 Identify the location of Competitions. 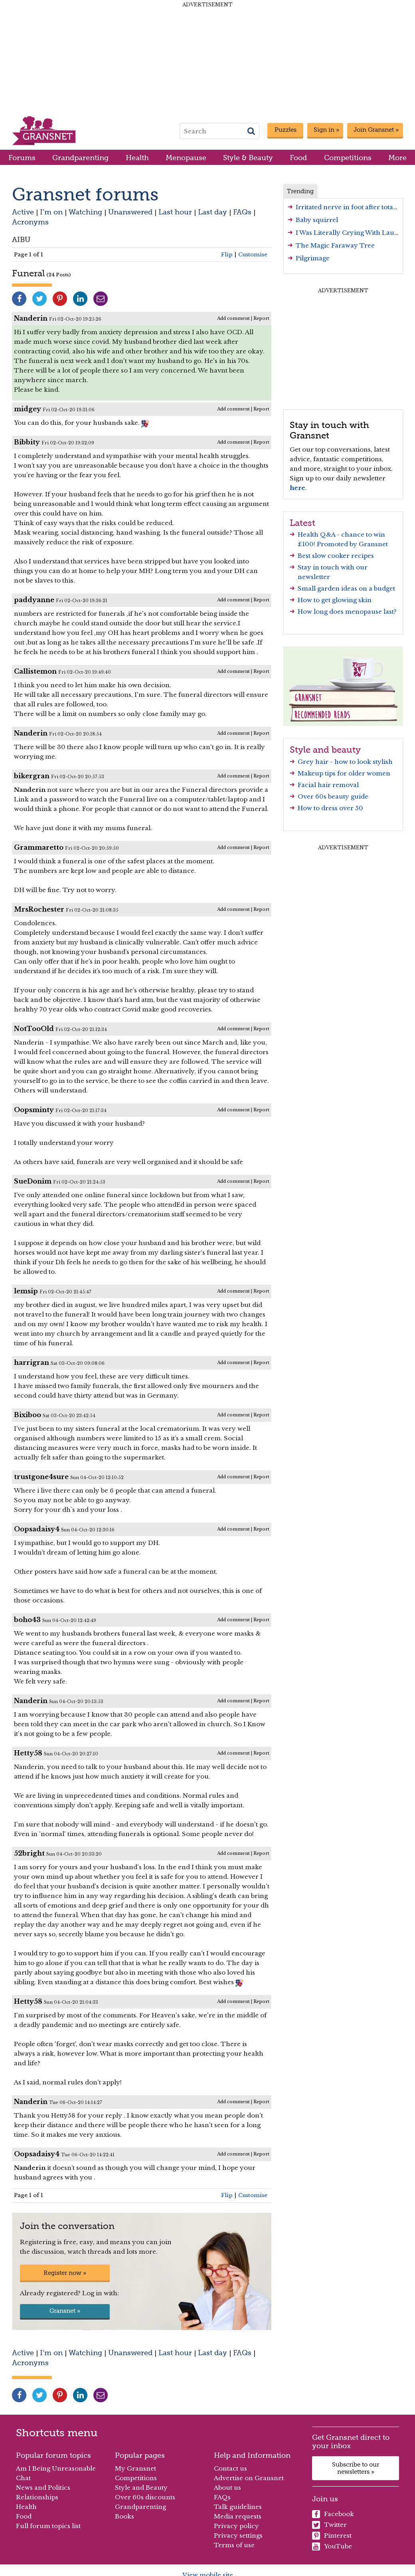
(348, 157).